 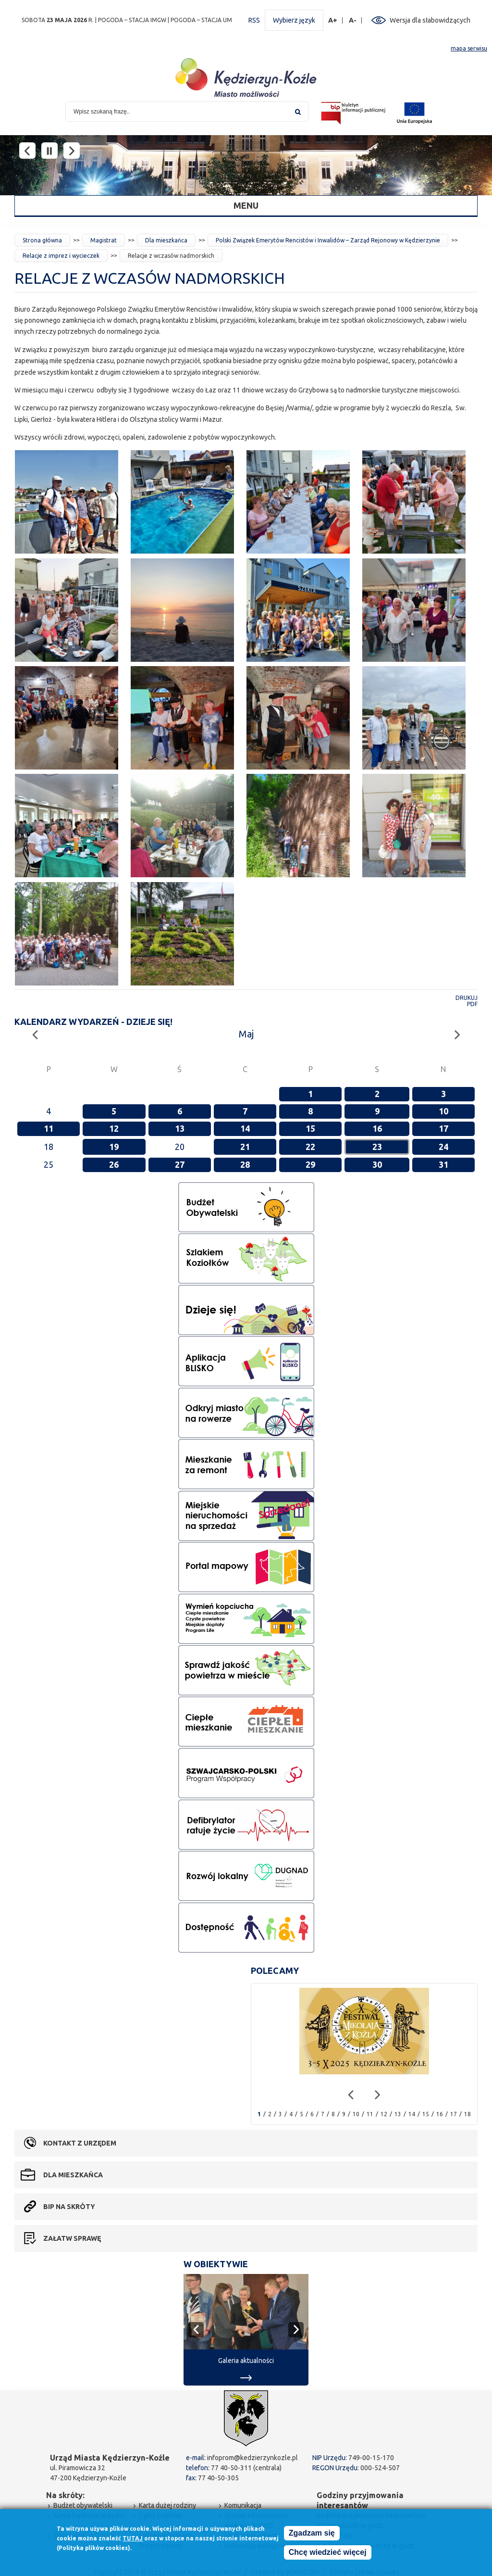 I want to click on Relacje z imprez i wycieczek, so click(x=61, y=256).